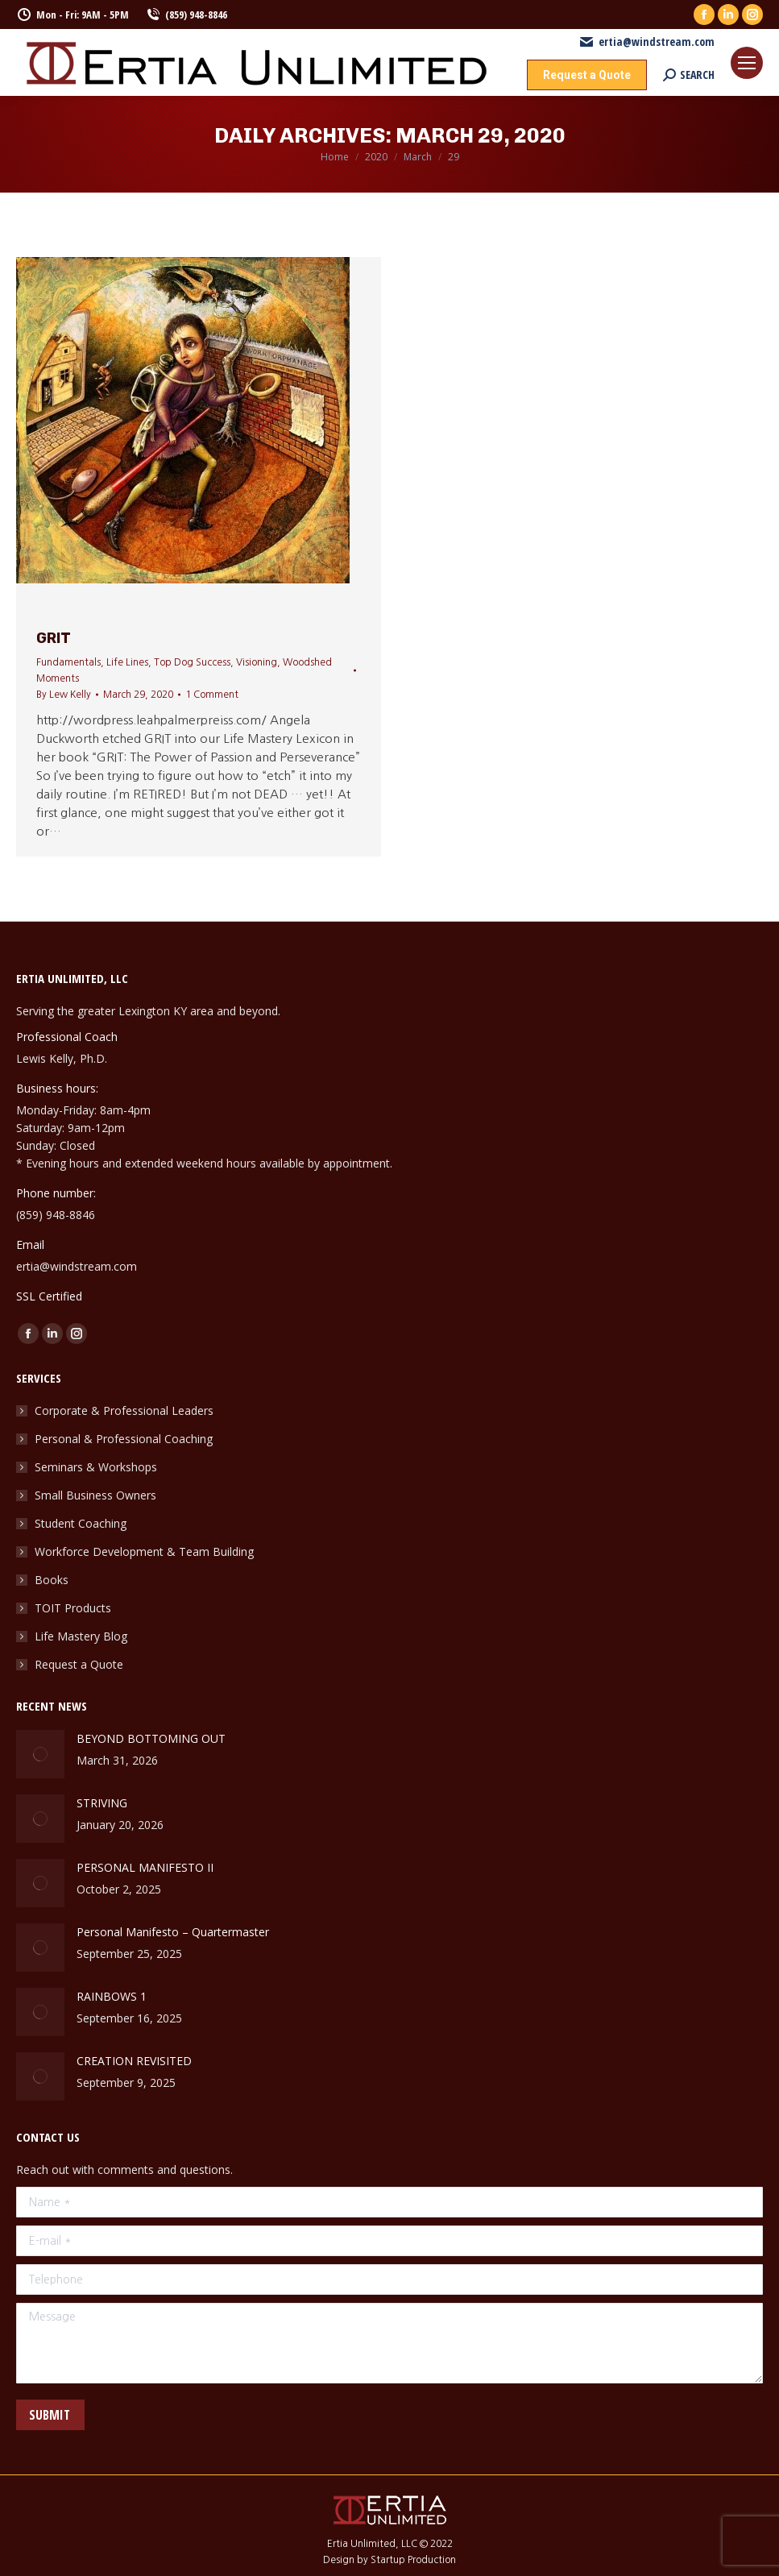  Describe the element at coordinates (112, 1996) in the screenshot. I see `RAINBOWS 1` at that location.